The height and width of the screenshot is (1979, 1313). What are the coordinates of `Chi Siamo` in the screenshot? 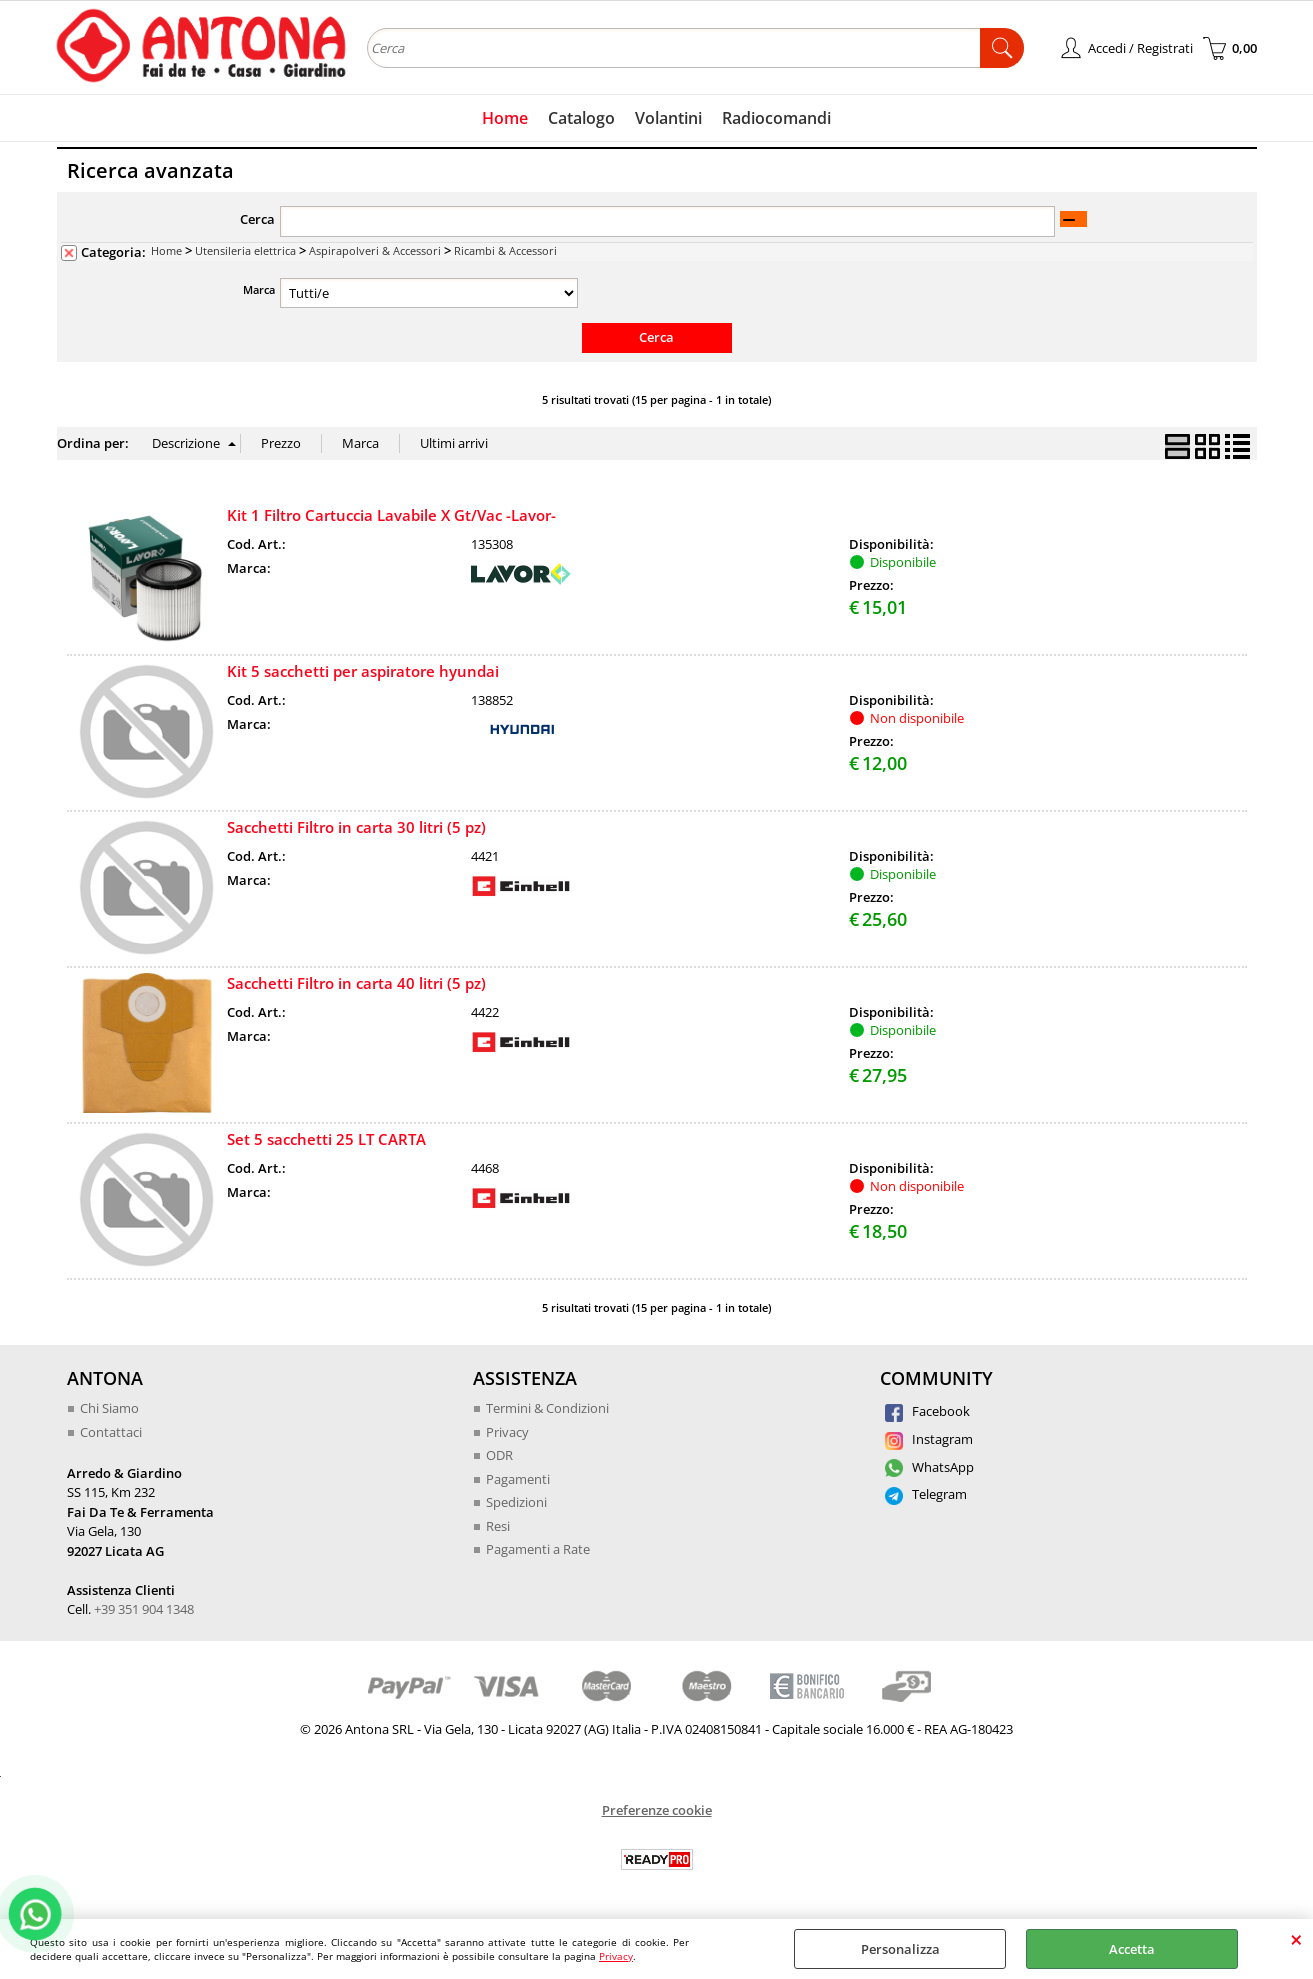 It's located at (109, 1408).